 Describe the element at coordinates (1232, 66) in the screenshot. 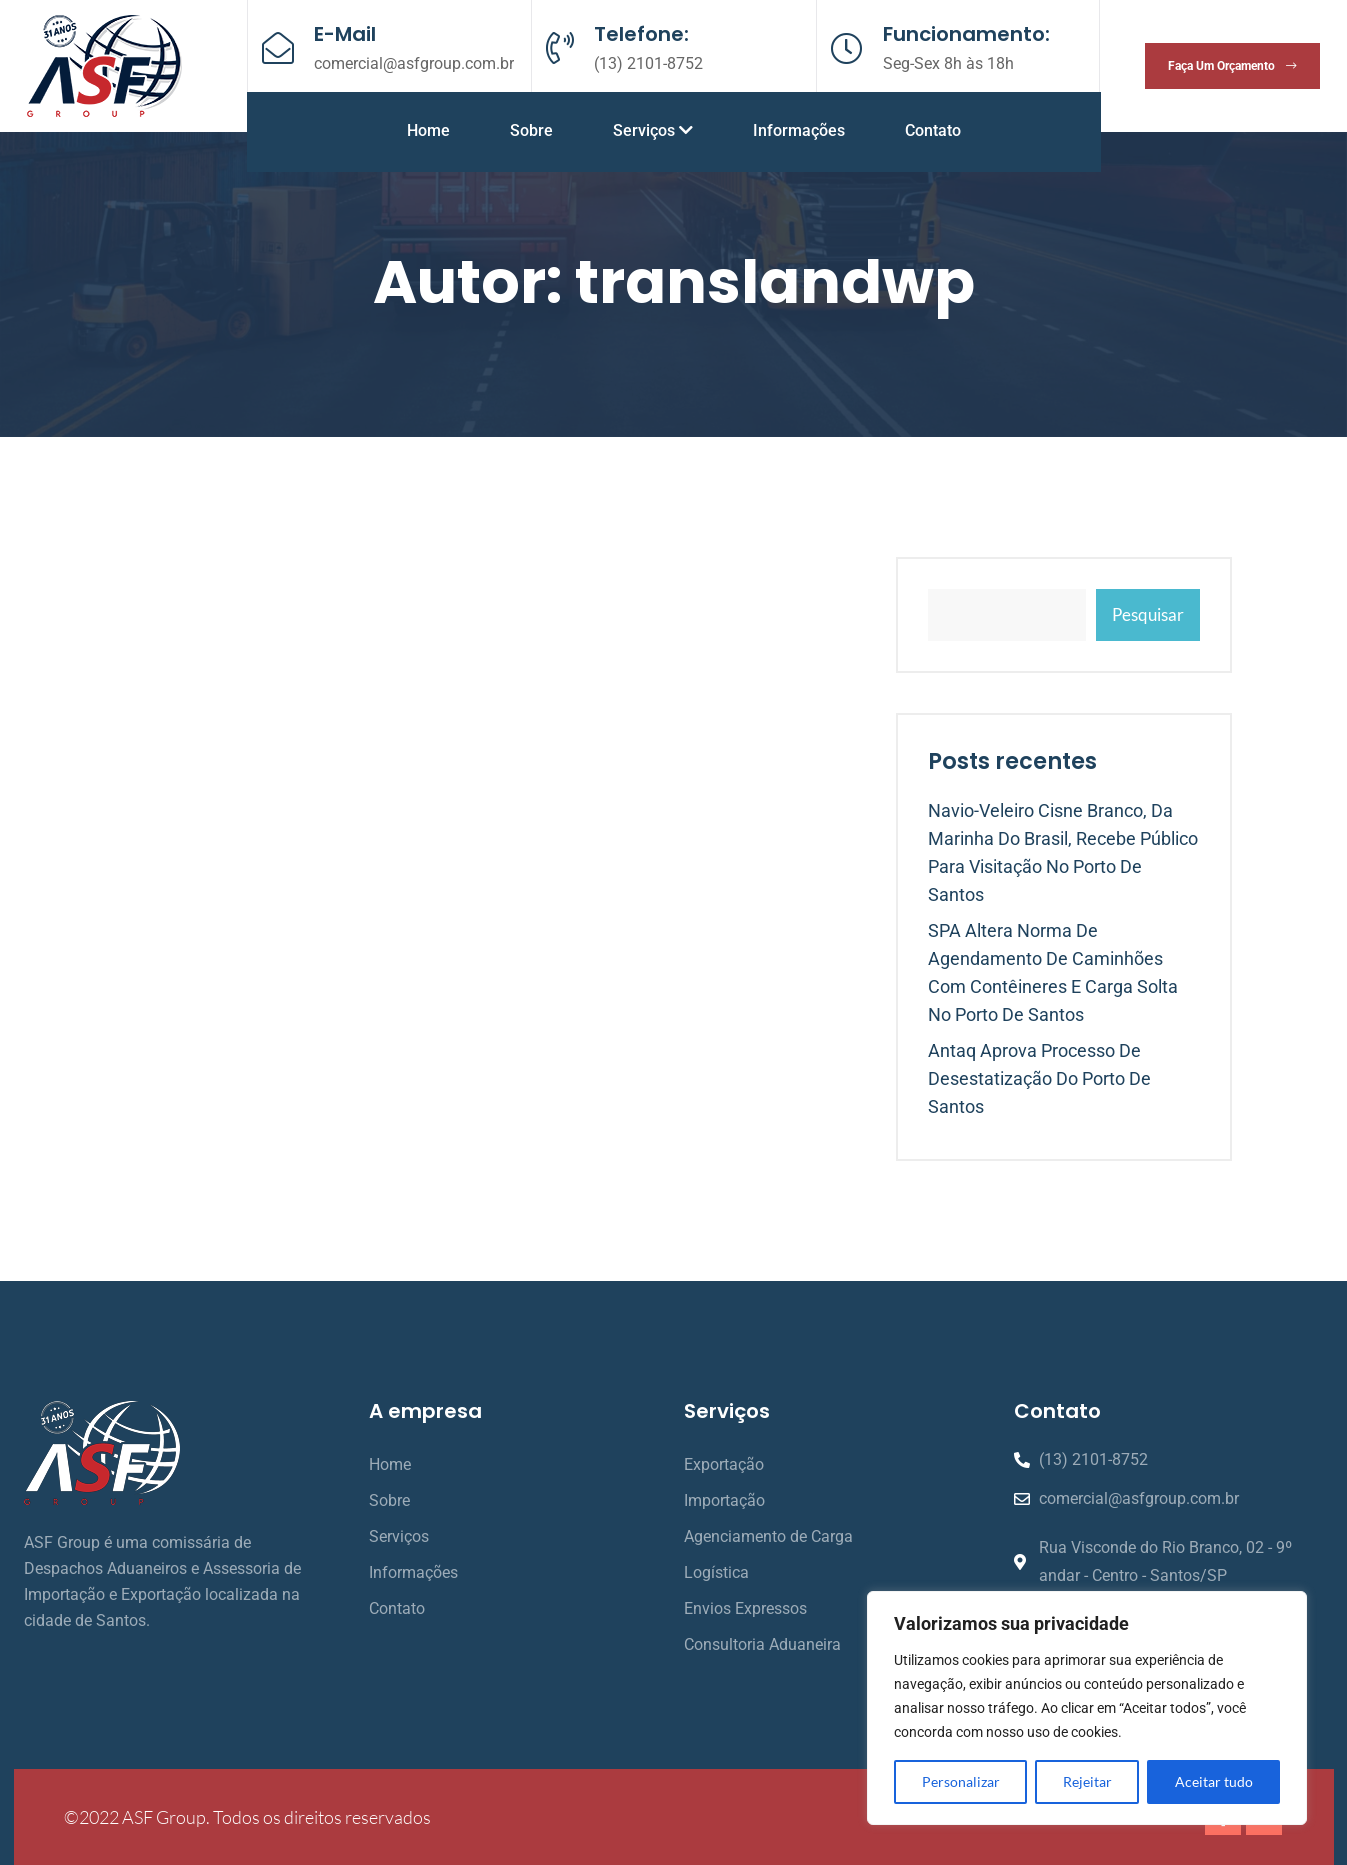

I see `Faça um orçamento` at that location.